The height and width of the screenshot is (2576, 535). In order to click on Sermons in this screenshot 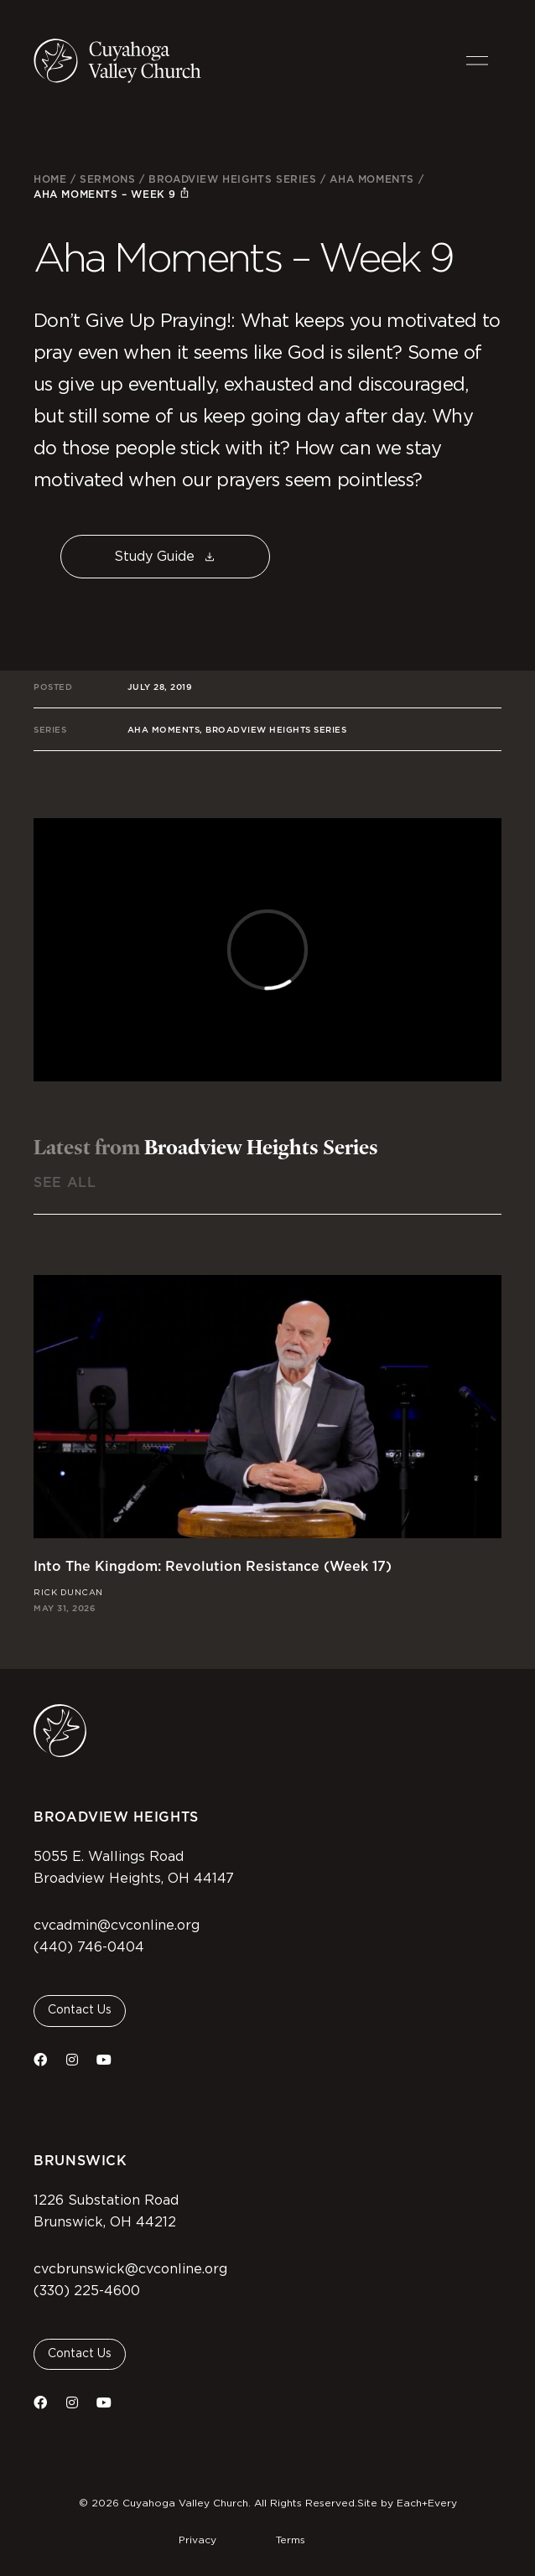, I will do `click(107, 179)`.